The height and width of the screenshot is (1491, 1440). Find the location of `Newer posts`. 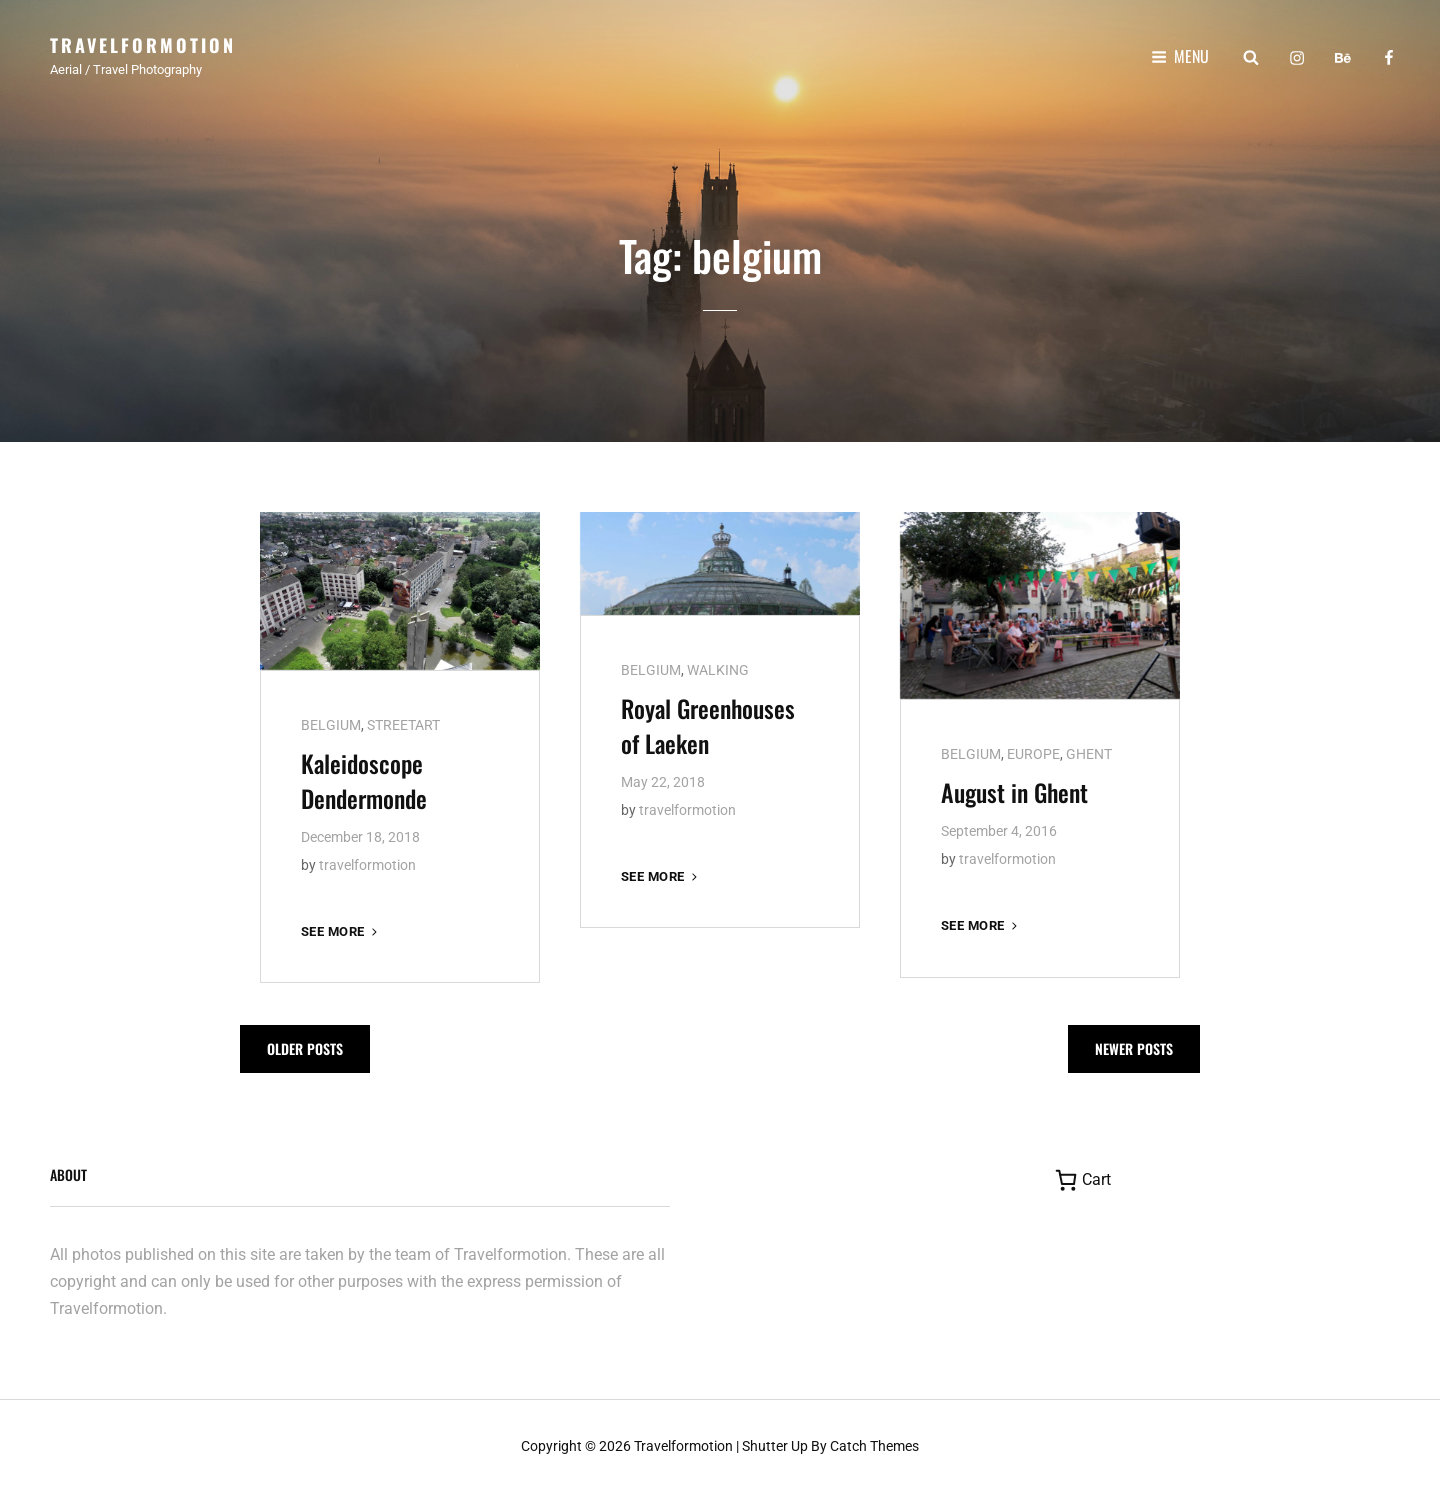

Newer posts is located at coordinates (1134, 1046).